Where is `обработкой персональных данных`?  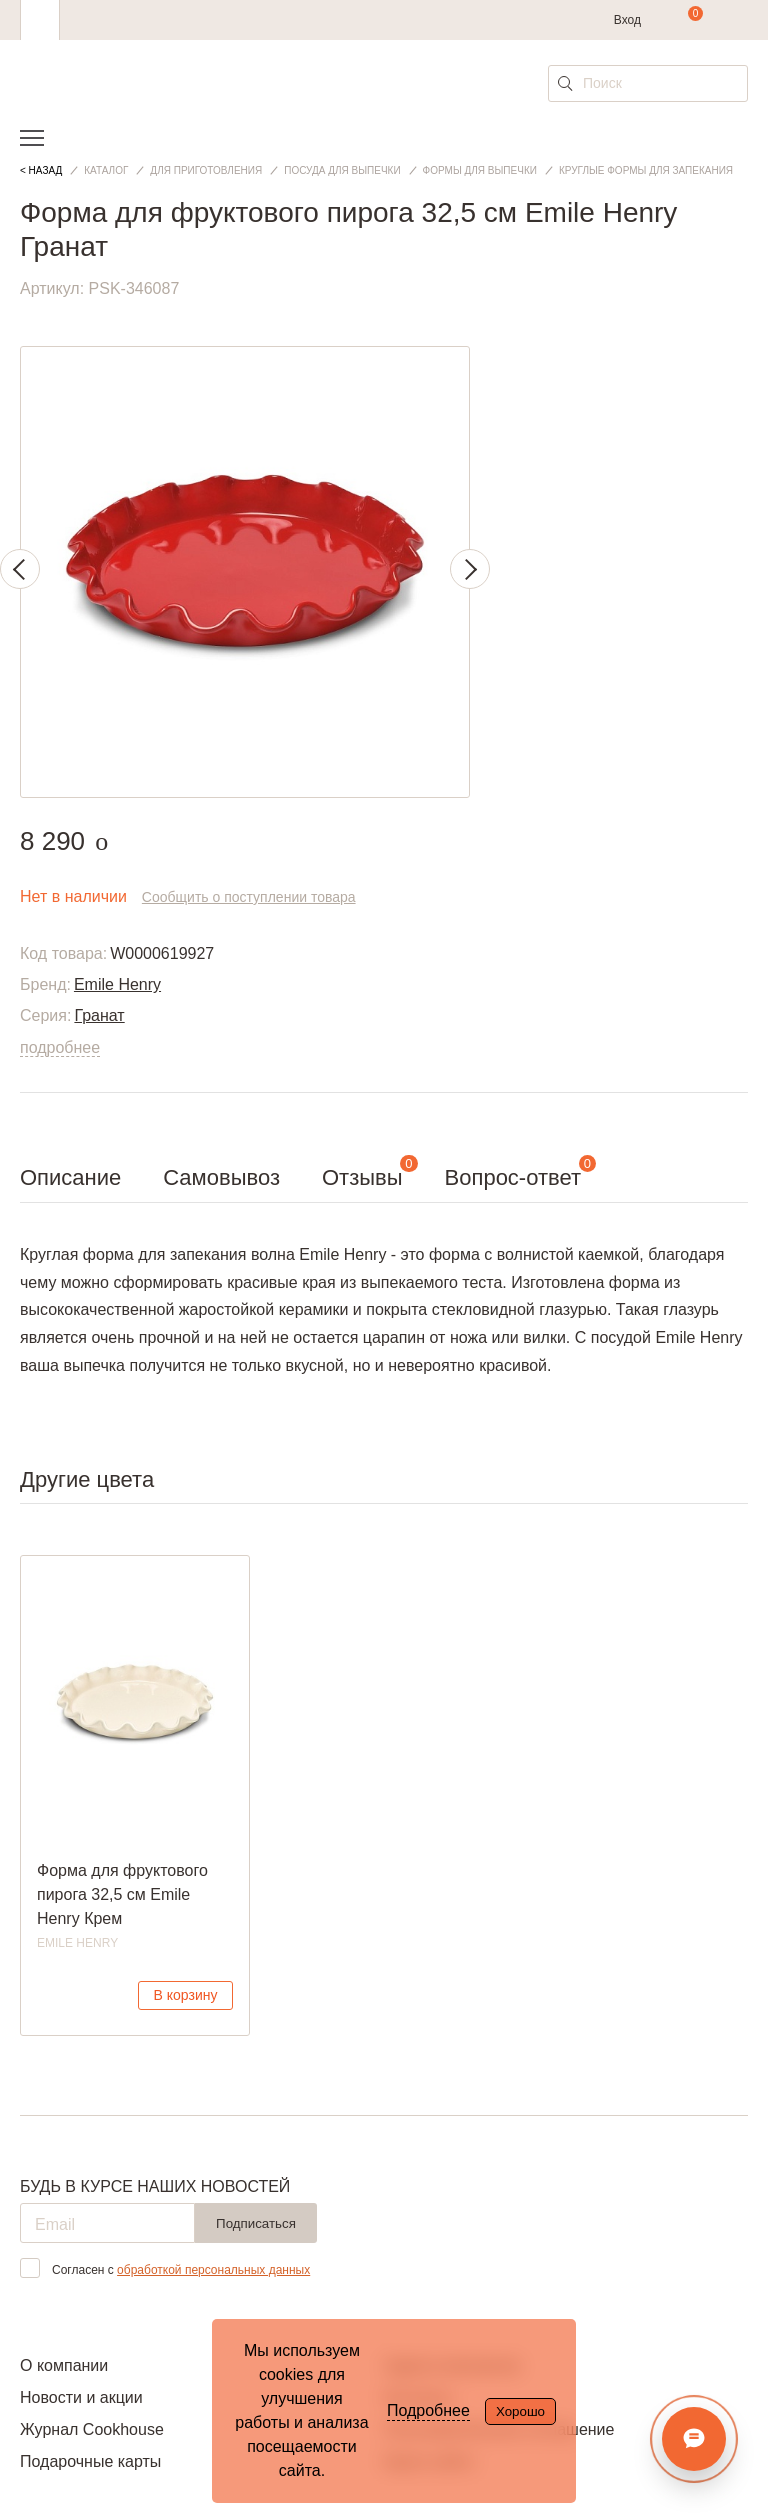 обработкой персональных данных is located at coordinates (213, 2270).